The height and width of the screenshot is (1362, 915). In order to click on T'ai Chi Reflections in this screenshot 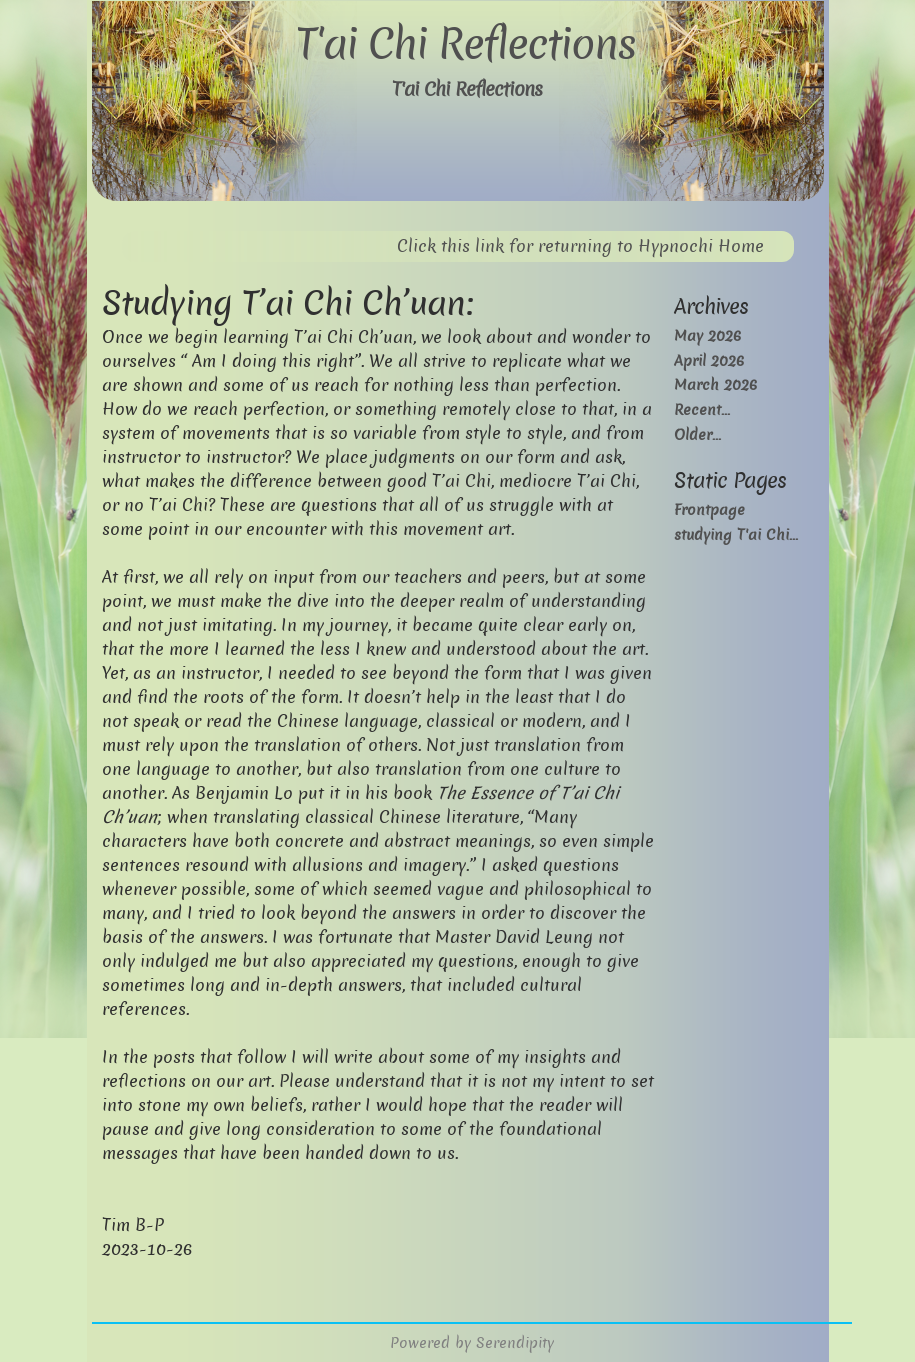, I will do `click(465, 44)`.